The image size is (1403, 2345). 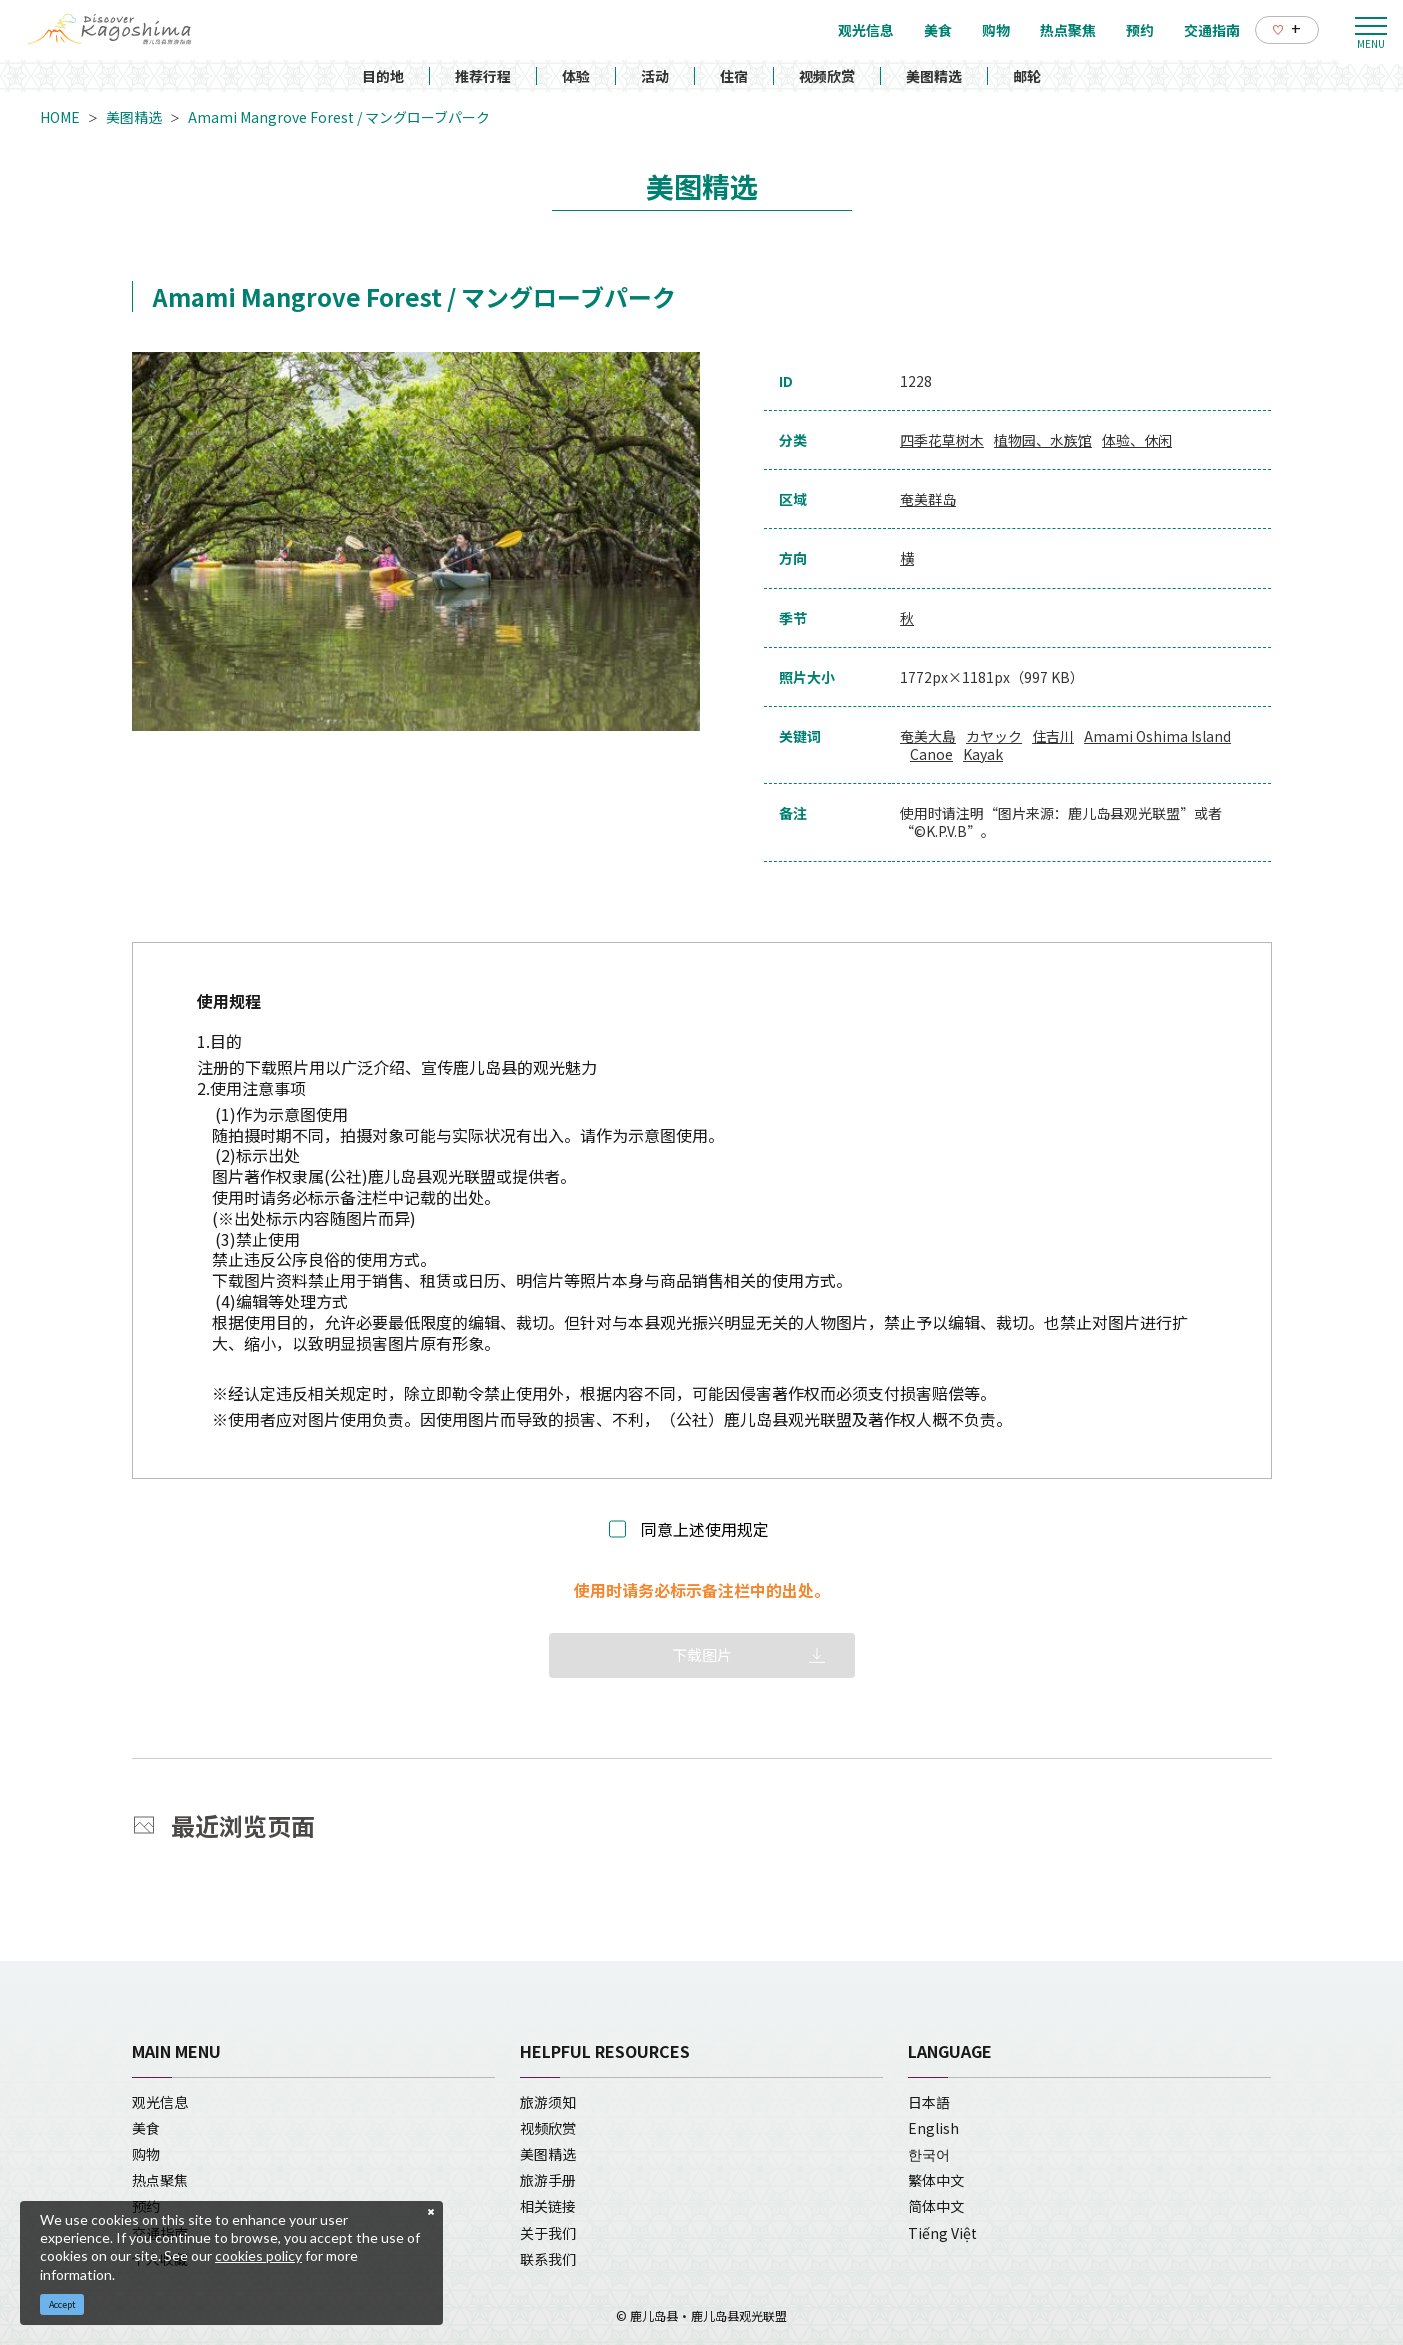 What do you see at coordinates (548, 2233) in the screenshot?
I see `关于我们` at bounding box center [548, 2233].